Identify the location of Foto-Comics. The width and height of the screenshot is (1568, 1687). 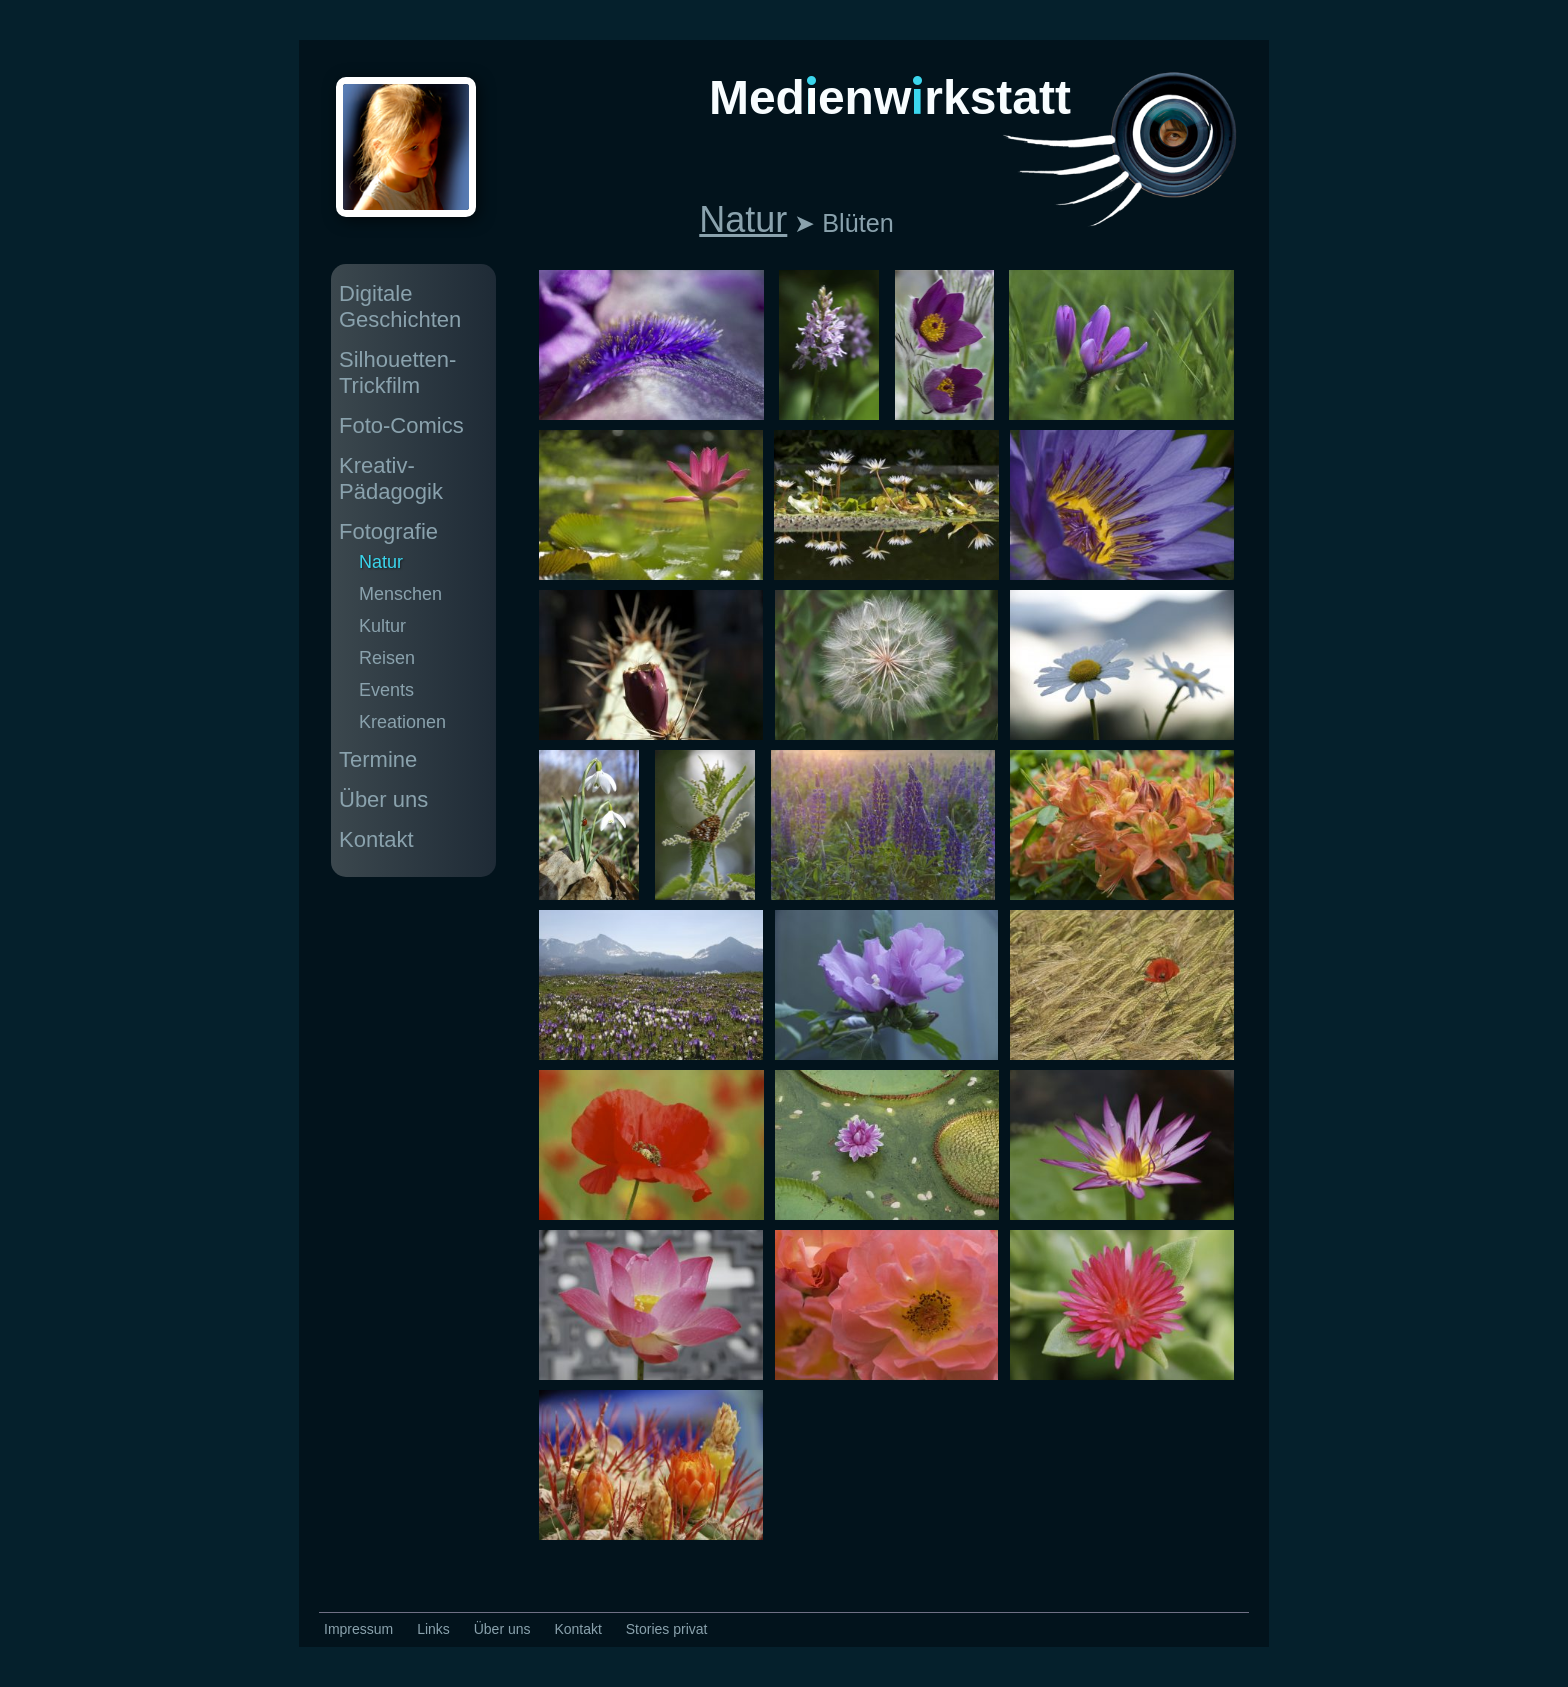
(401, 425).